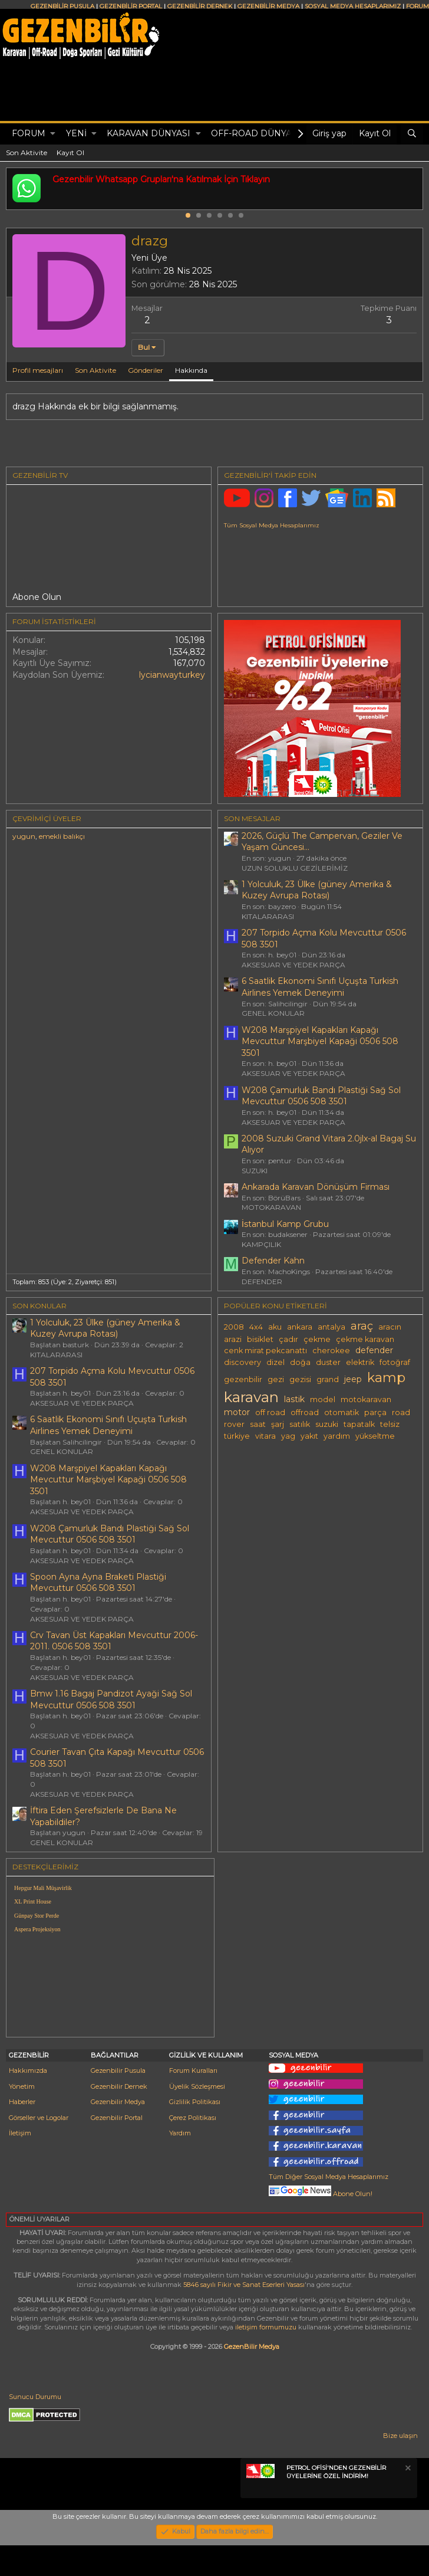  Describe the element at coordinates (294, 1399) in the screenshot. I see `lastik` at that location.